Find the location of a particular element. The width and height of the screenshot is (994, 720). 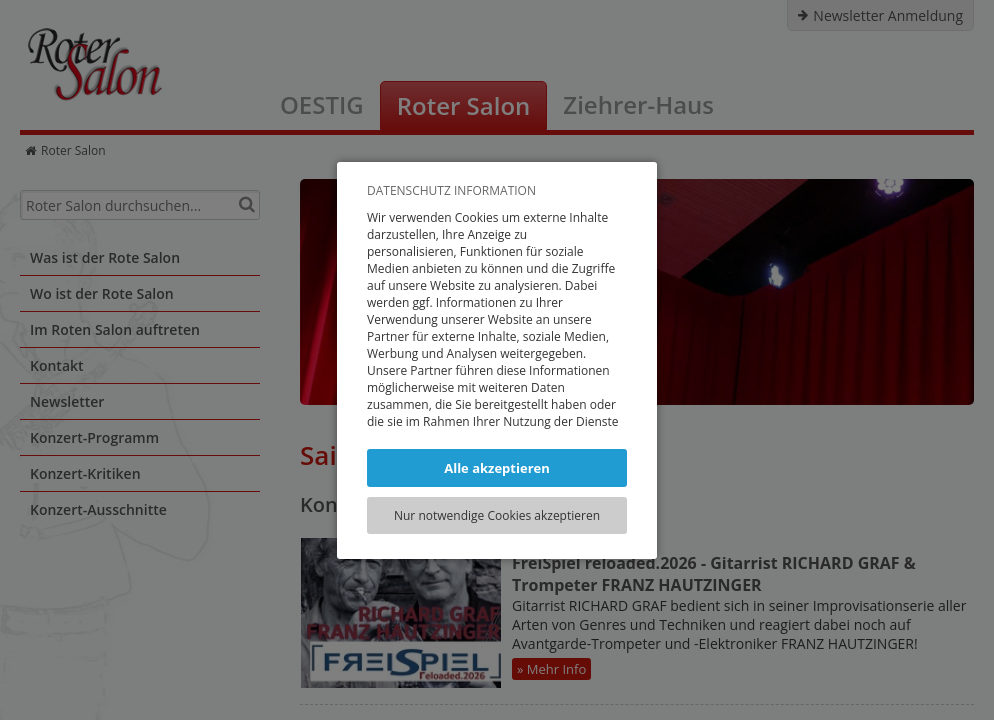

Nur notwendige Cookies akzeptieren [button] is located at coordinates (497, 515).